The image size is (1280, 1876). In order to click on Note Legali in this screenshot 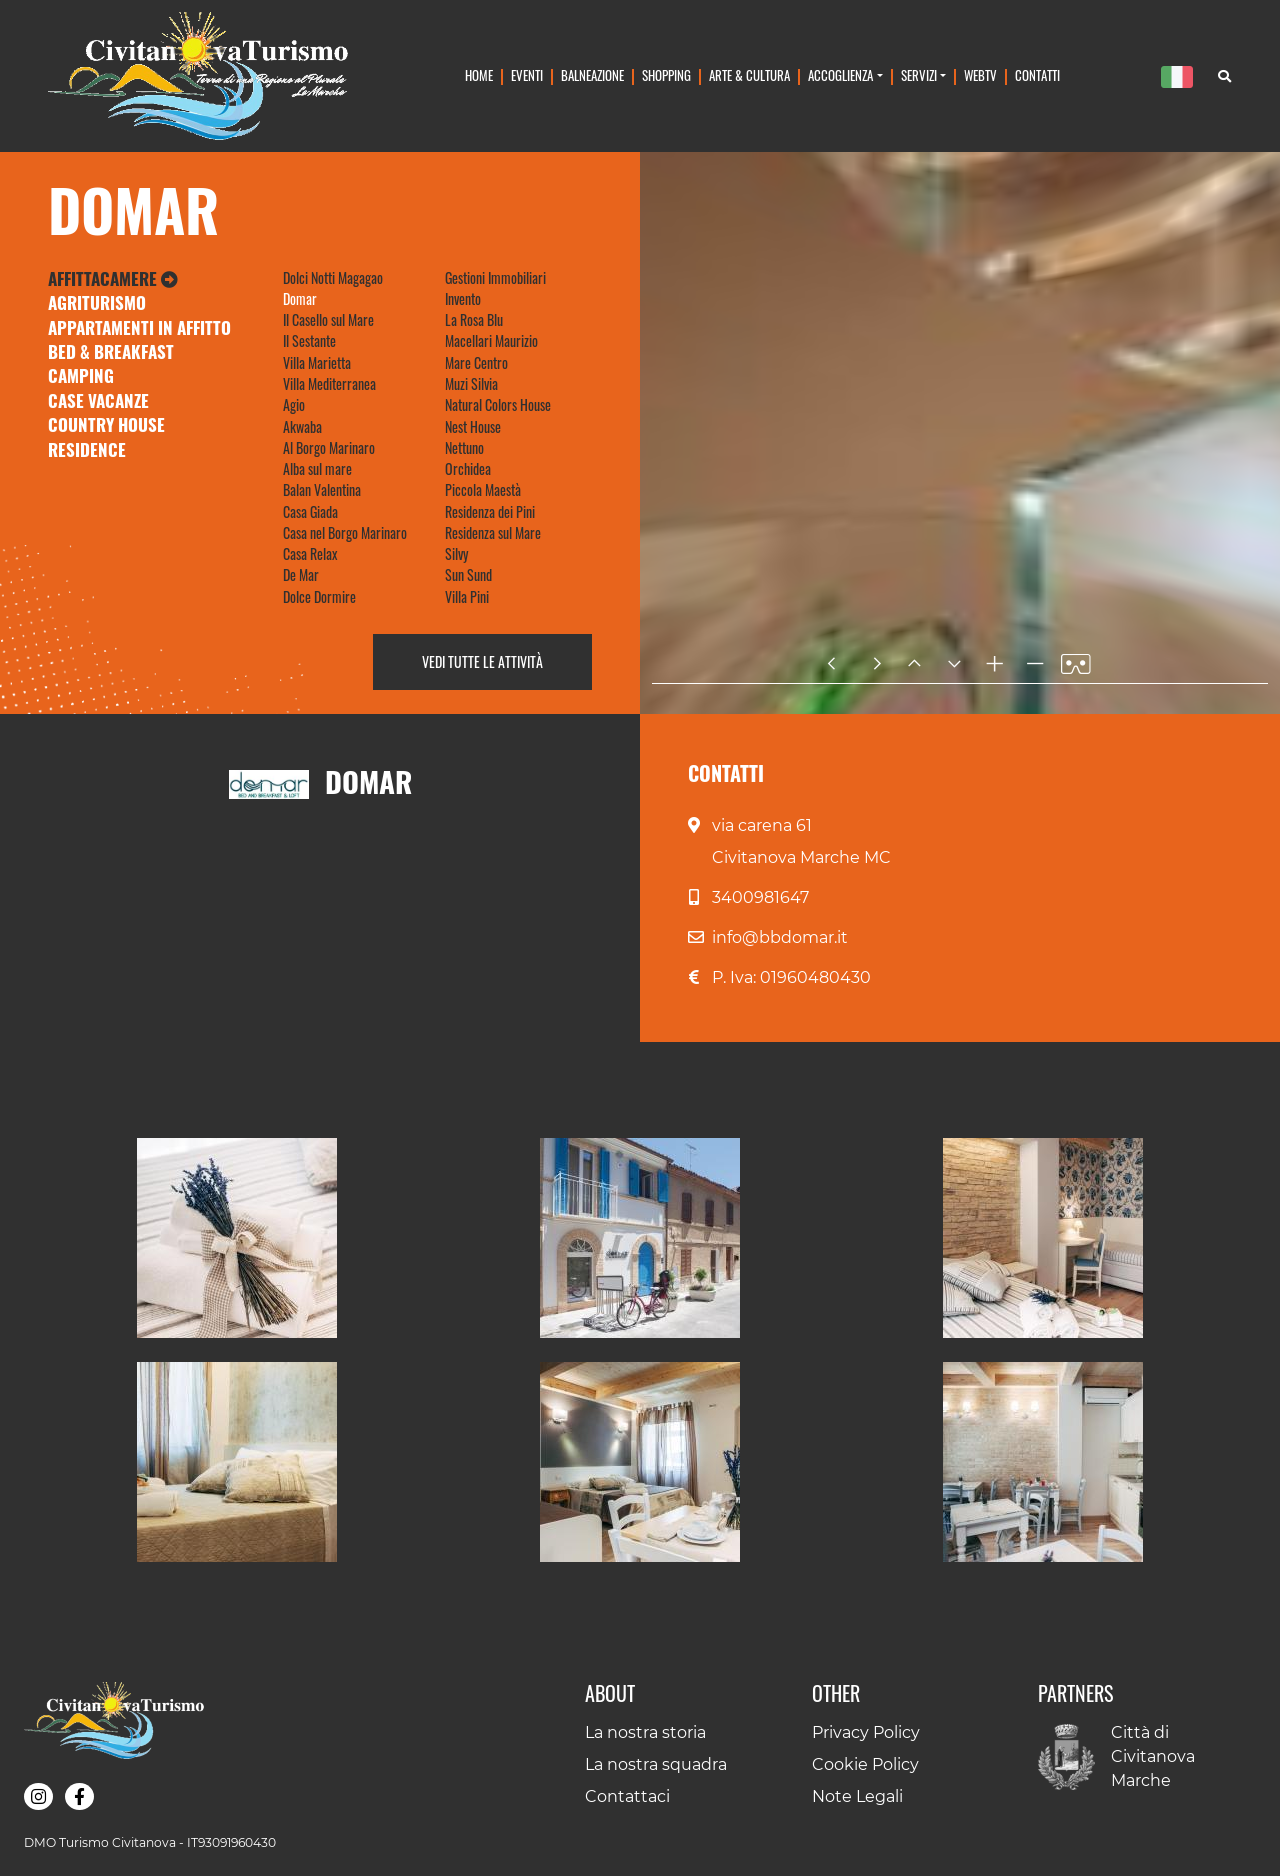, I will do `click(857, 1796)`.